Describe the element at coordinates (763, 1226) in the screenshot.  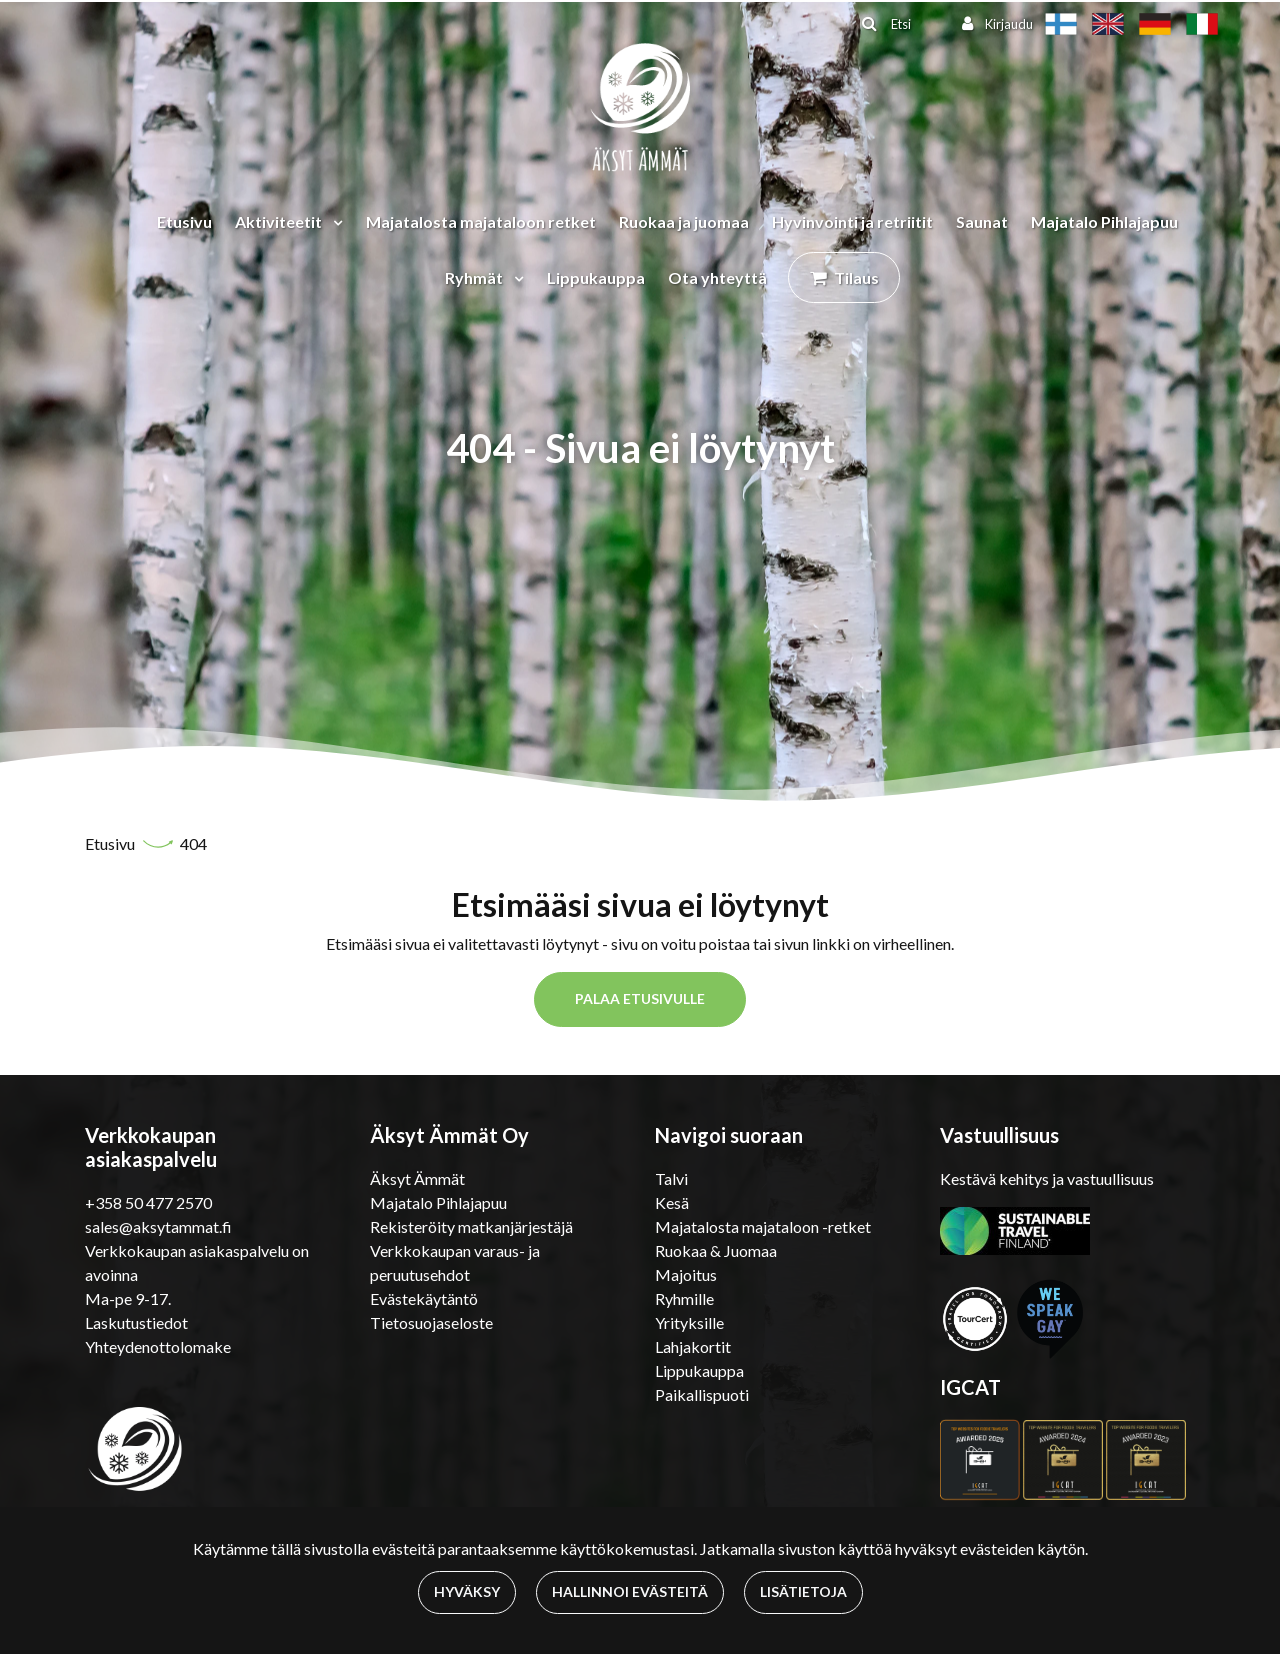
I see `Majatalosta majataloon -retket` at that location.